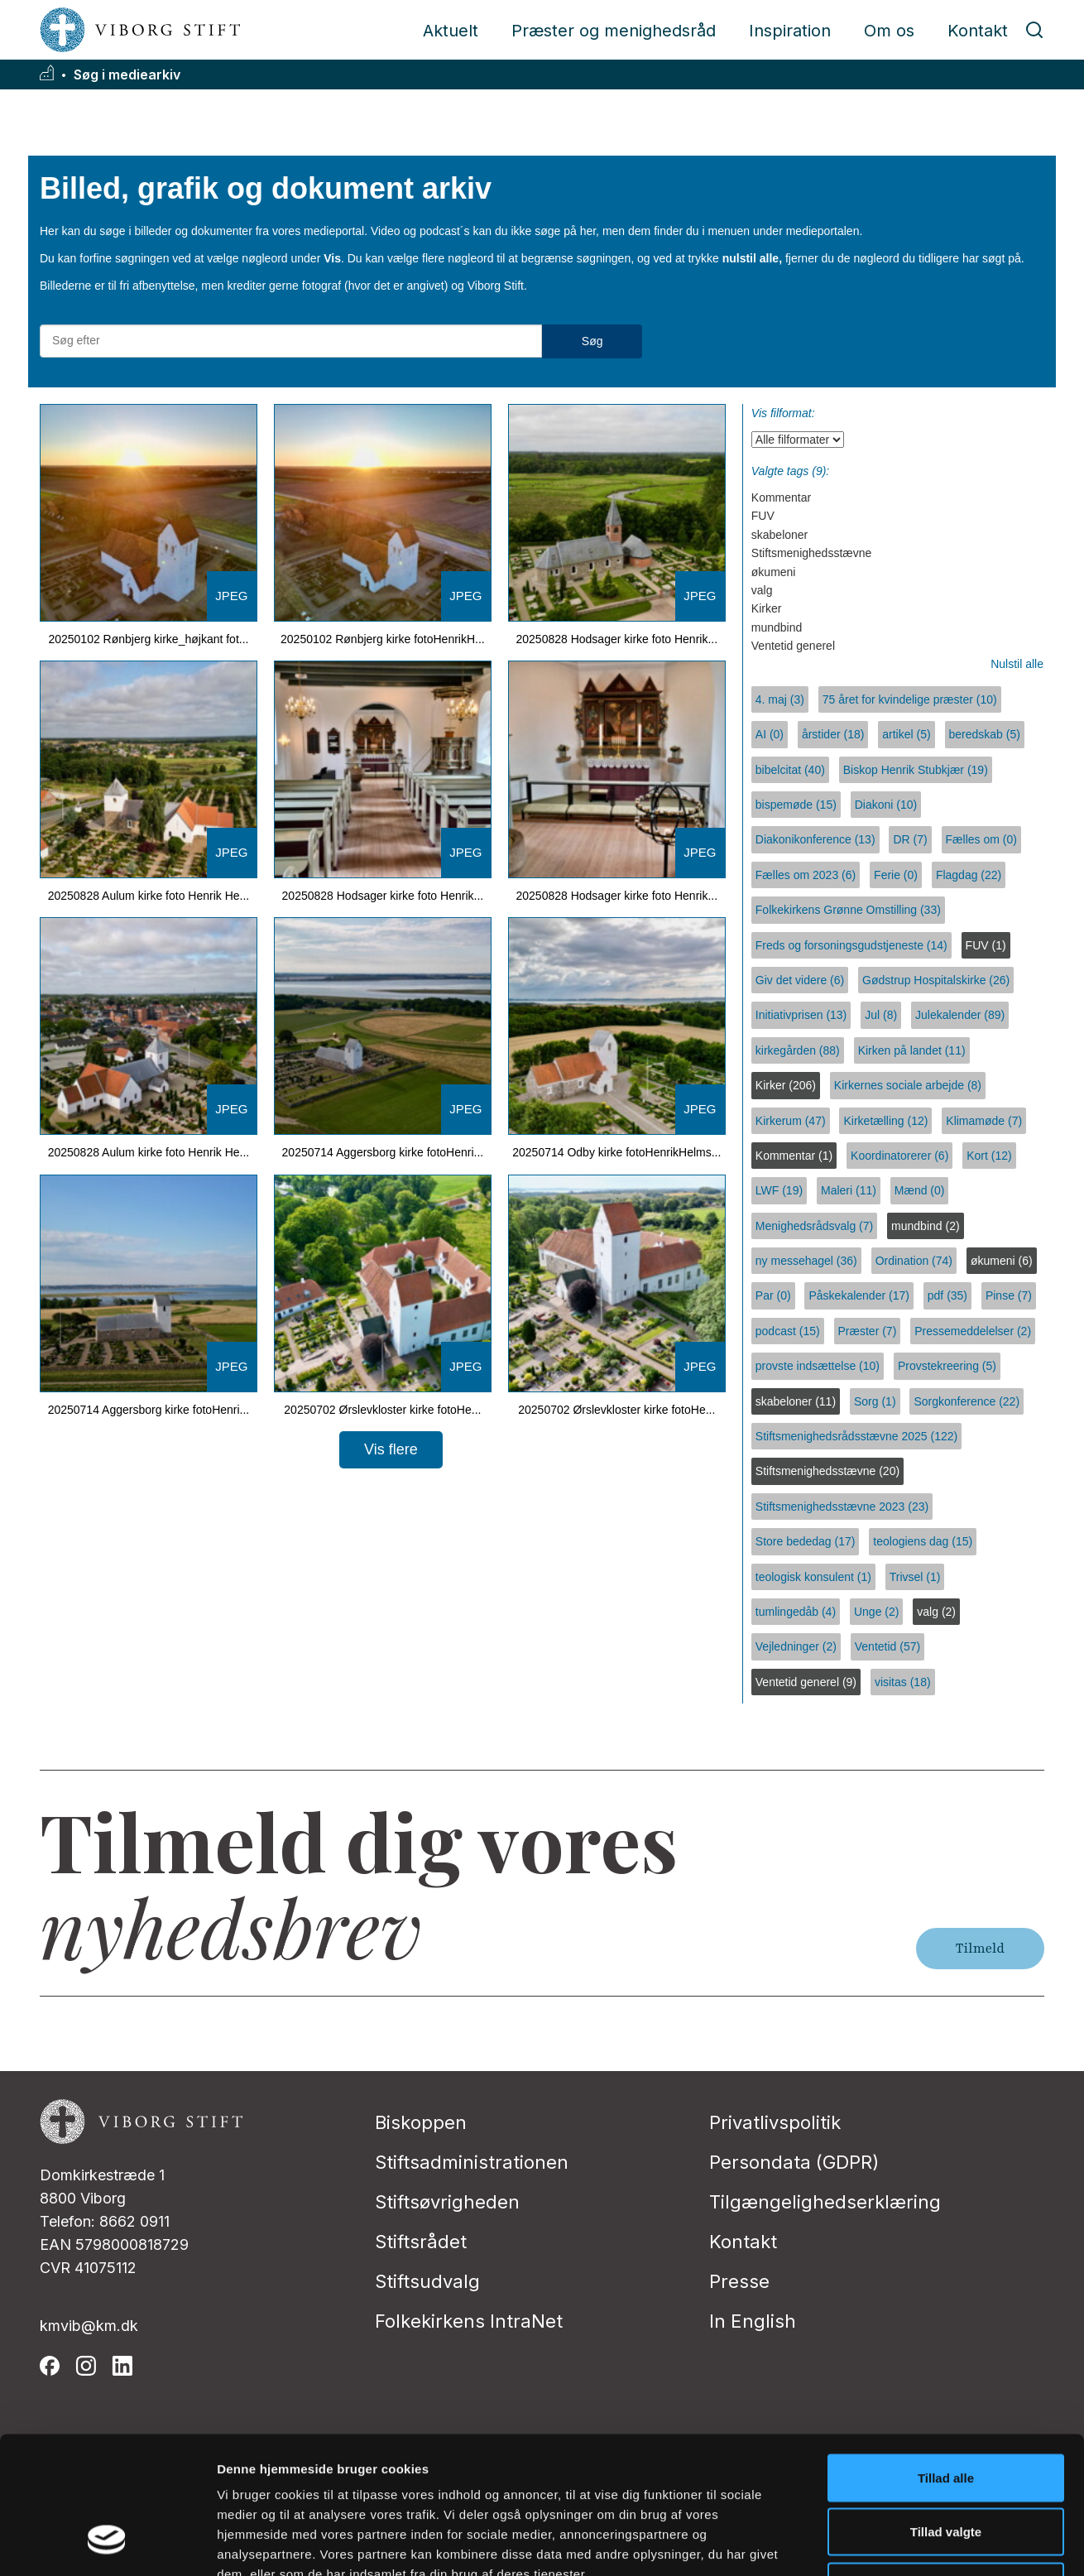  Describe the element at coordinates (907, 1085) in the screenshot. I see `Kirkernes sociale arbejde (8)` at that location.